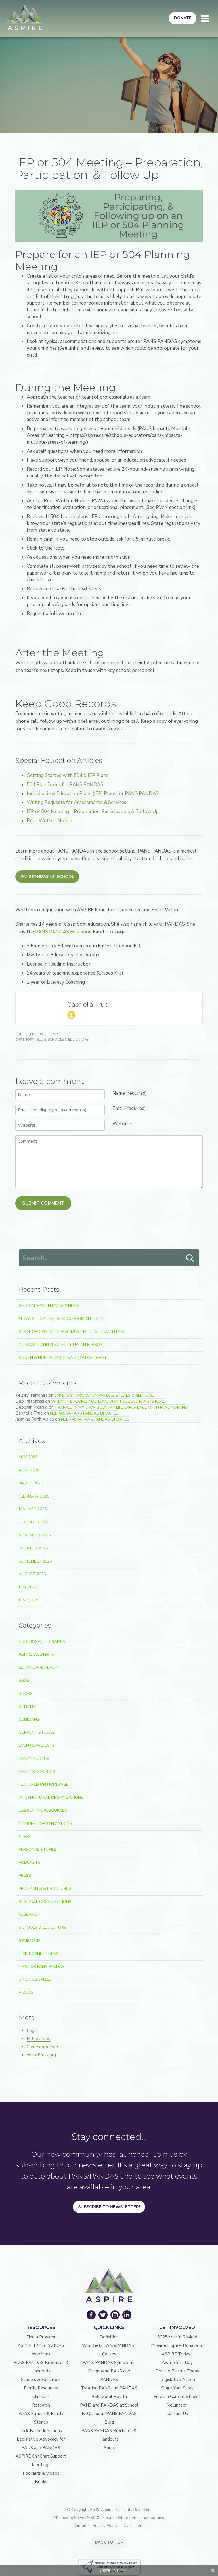  I want to click on WordPress.org, so click(41, 2055).